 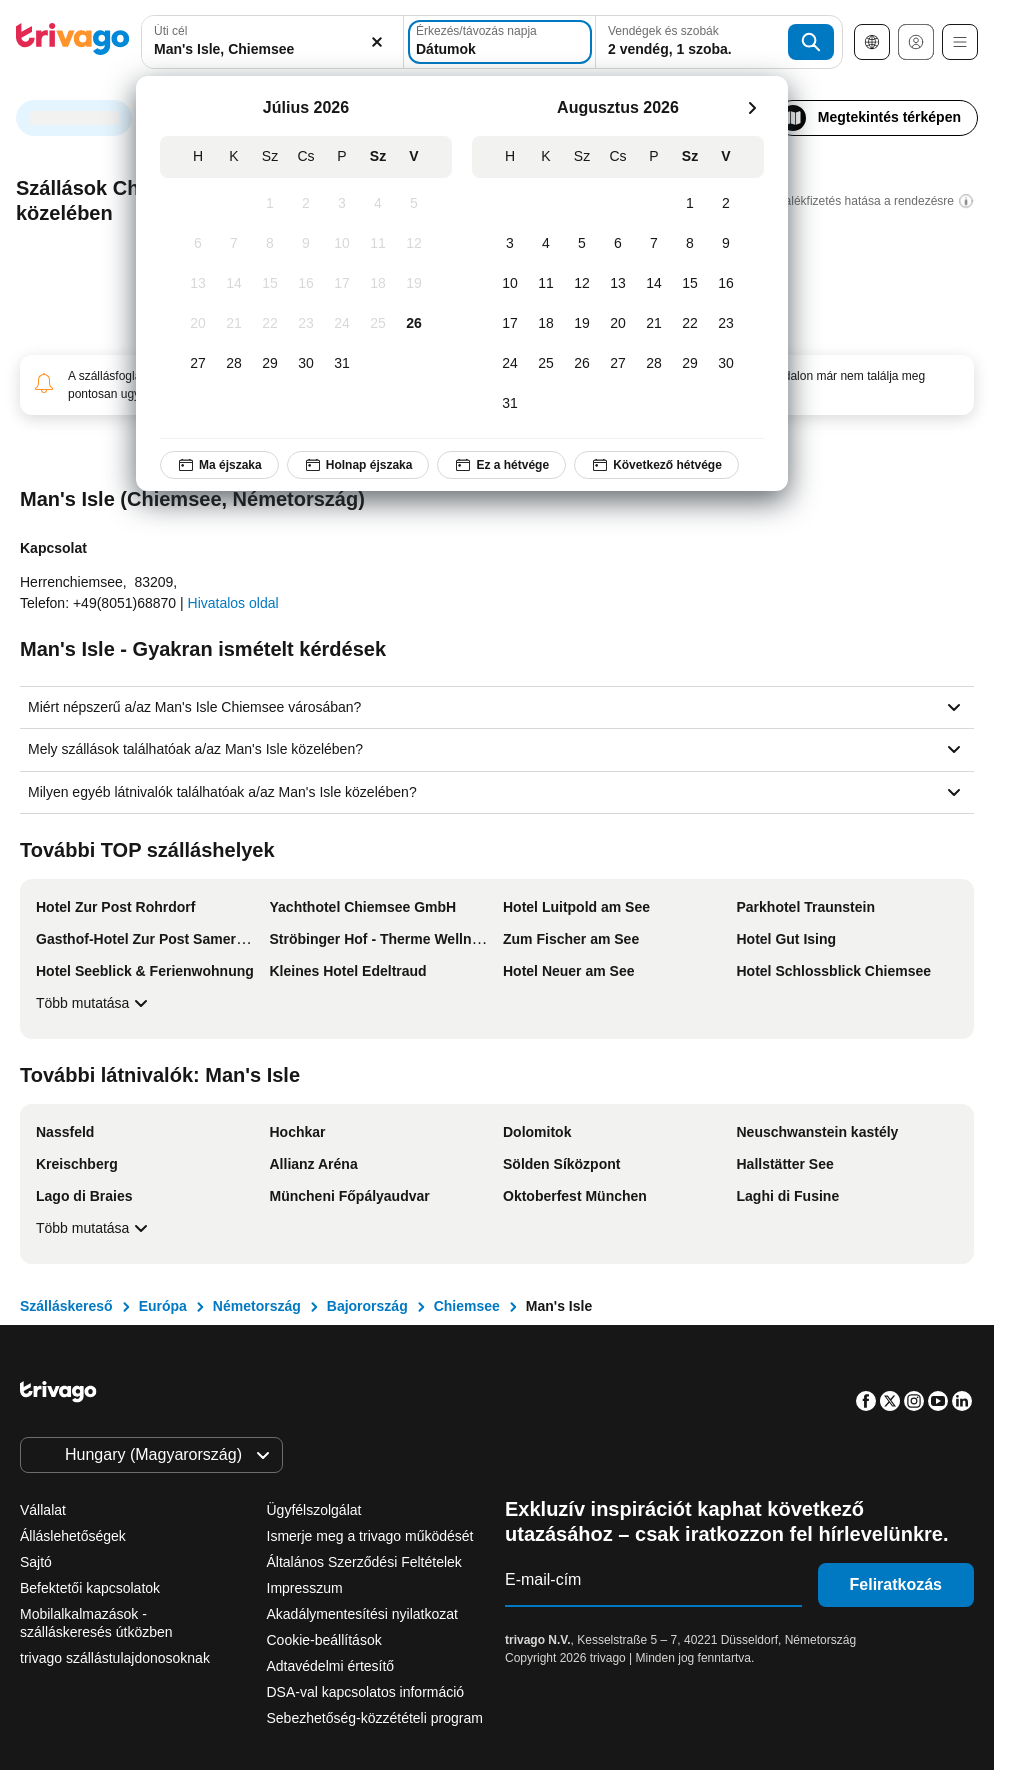 What do you see at coordinates (43, 1510) in the screenshot?
I see `Vállalat` at bounding box center [43, 1510].